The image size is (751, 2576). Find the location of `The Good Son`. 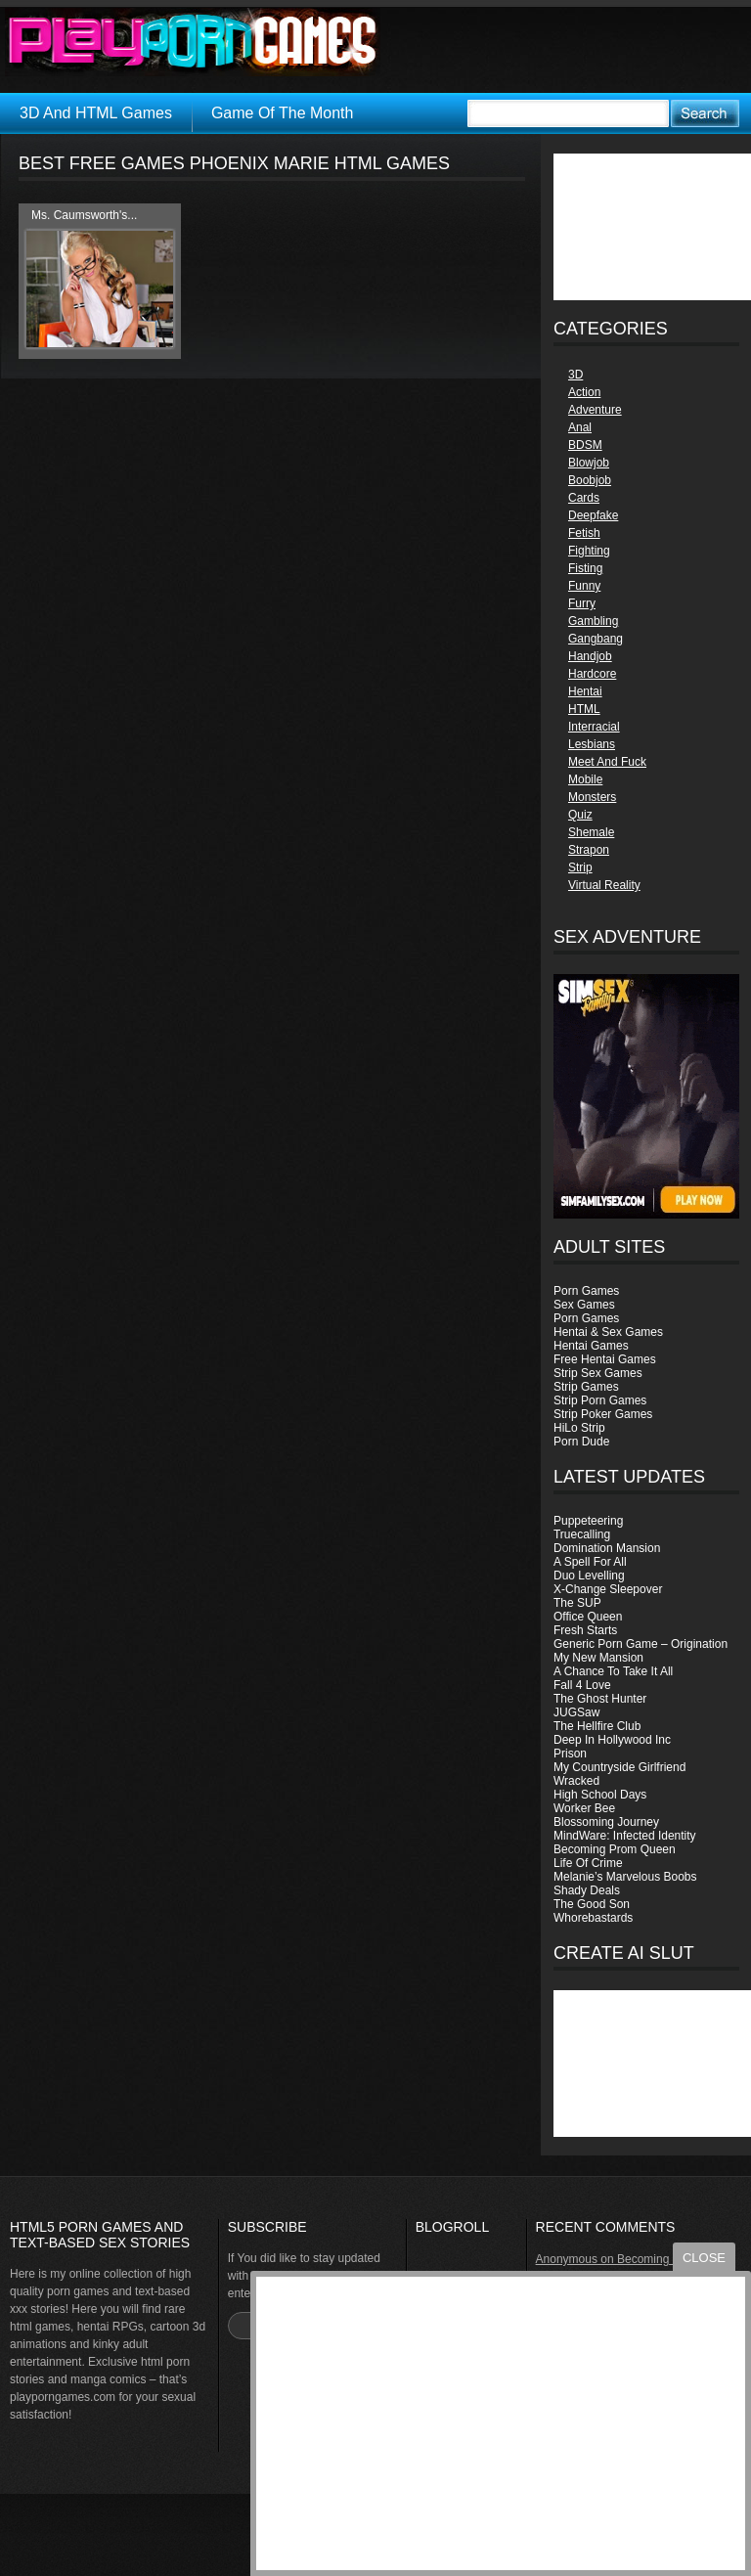

The Good Son is located at coordinates (591, 1904).